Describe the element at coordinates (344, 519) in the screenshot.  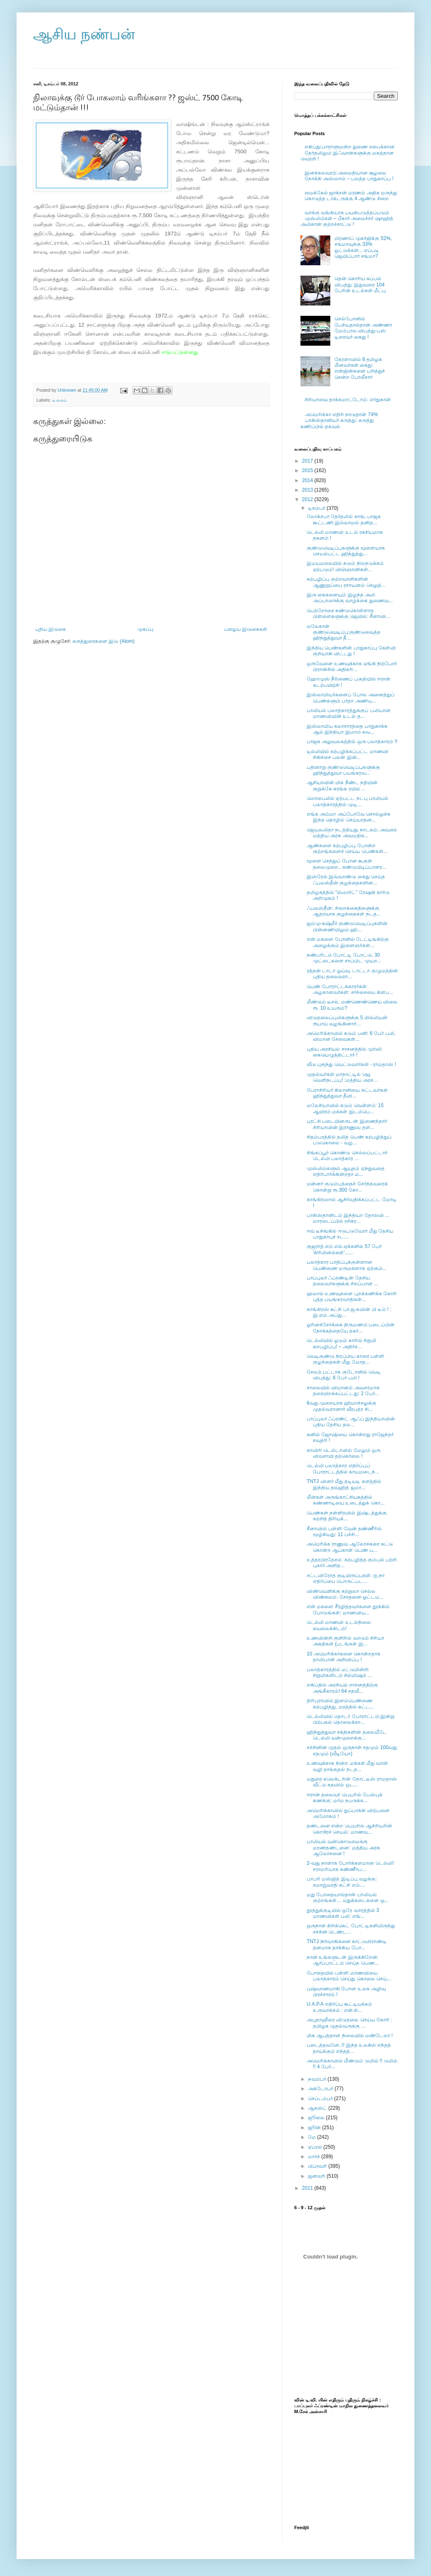
I see `லோக்சபா தேர்தலில் காங், பாஜக கூட்டணி இல்லாமல் தனித...` at that location.